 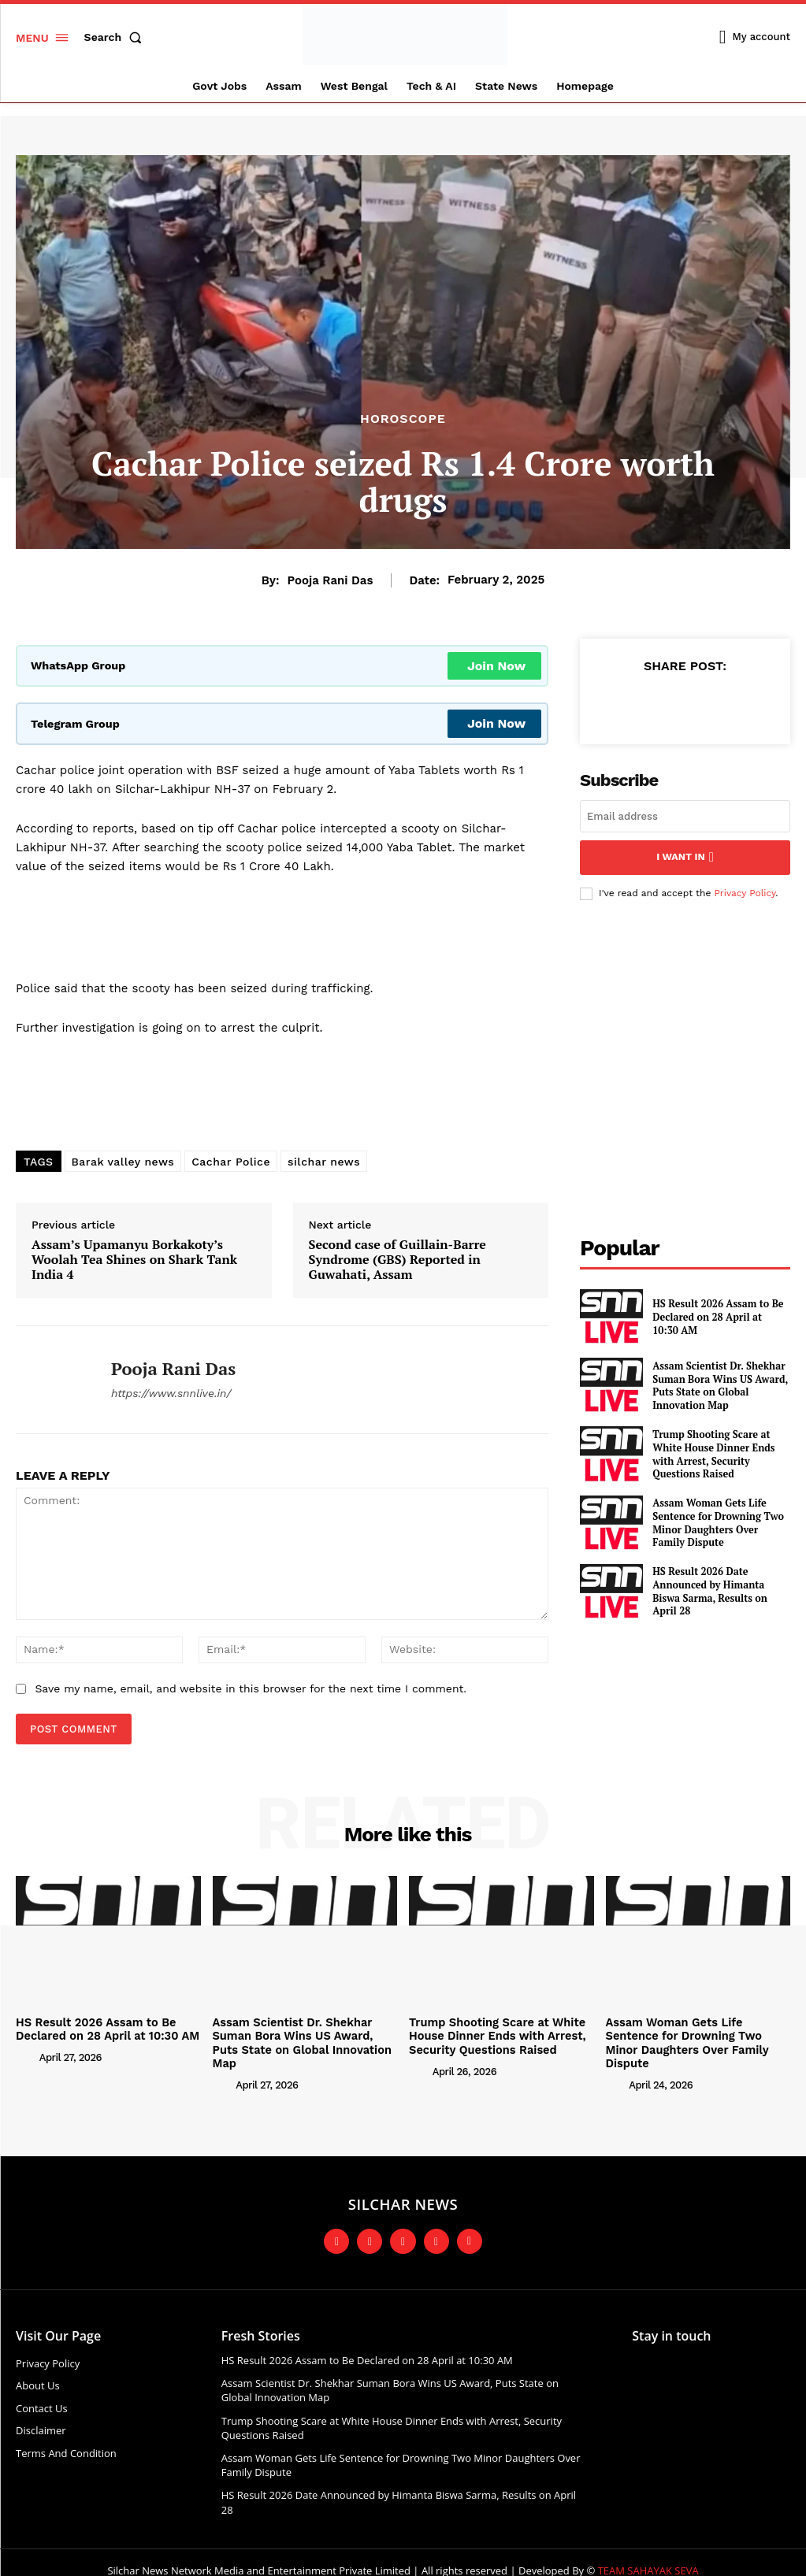 What do you see at coordinates (250, 1688) in the screenshot?
I see `Save my name, email, and website in this browser for the next time I comment.` at bounding box center [250, 1688].